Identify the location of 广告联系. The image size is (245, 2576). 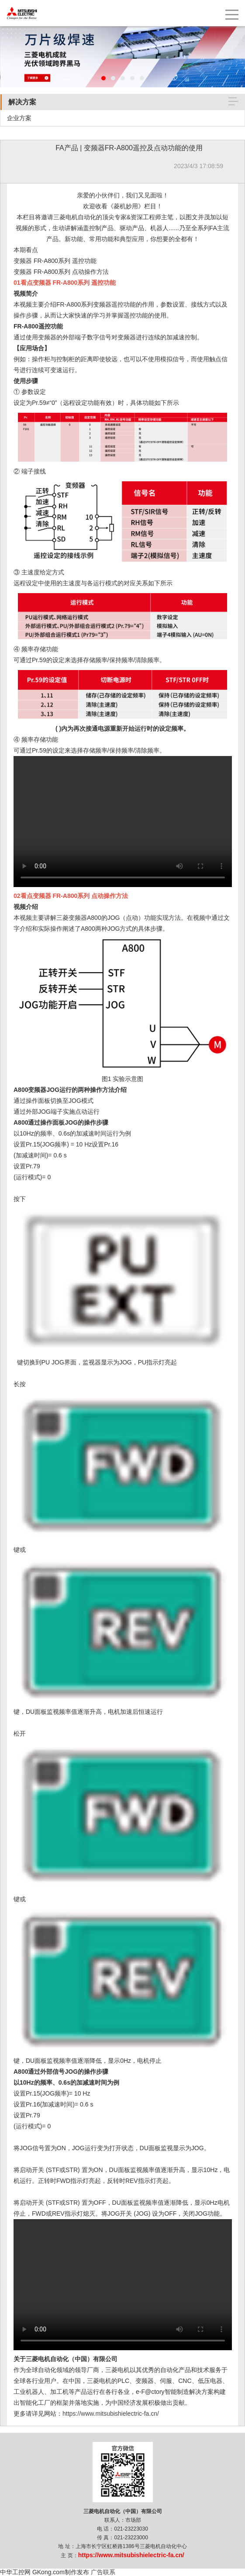
(103, 2572).